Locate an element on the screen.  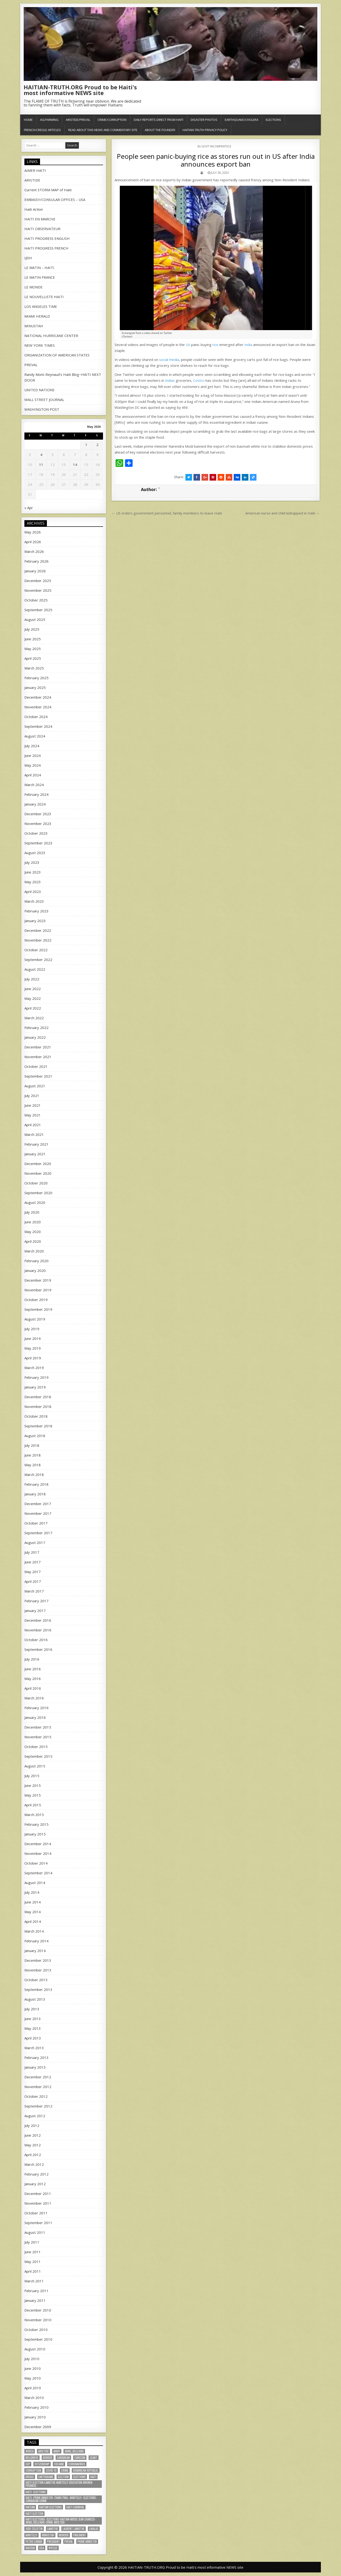
American nurse and child kidnapped in Haiti → is located at coordinates (282, 513).